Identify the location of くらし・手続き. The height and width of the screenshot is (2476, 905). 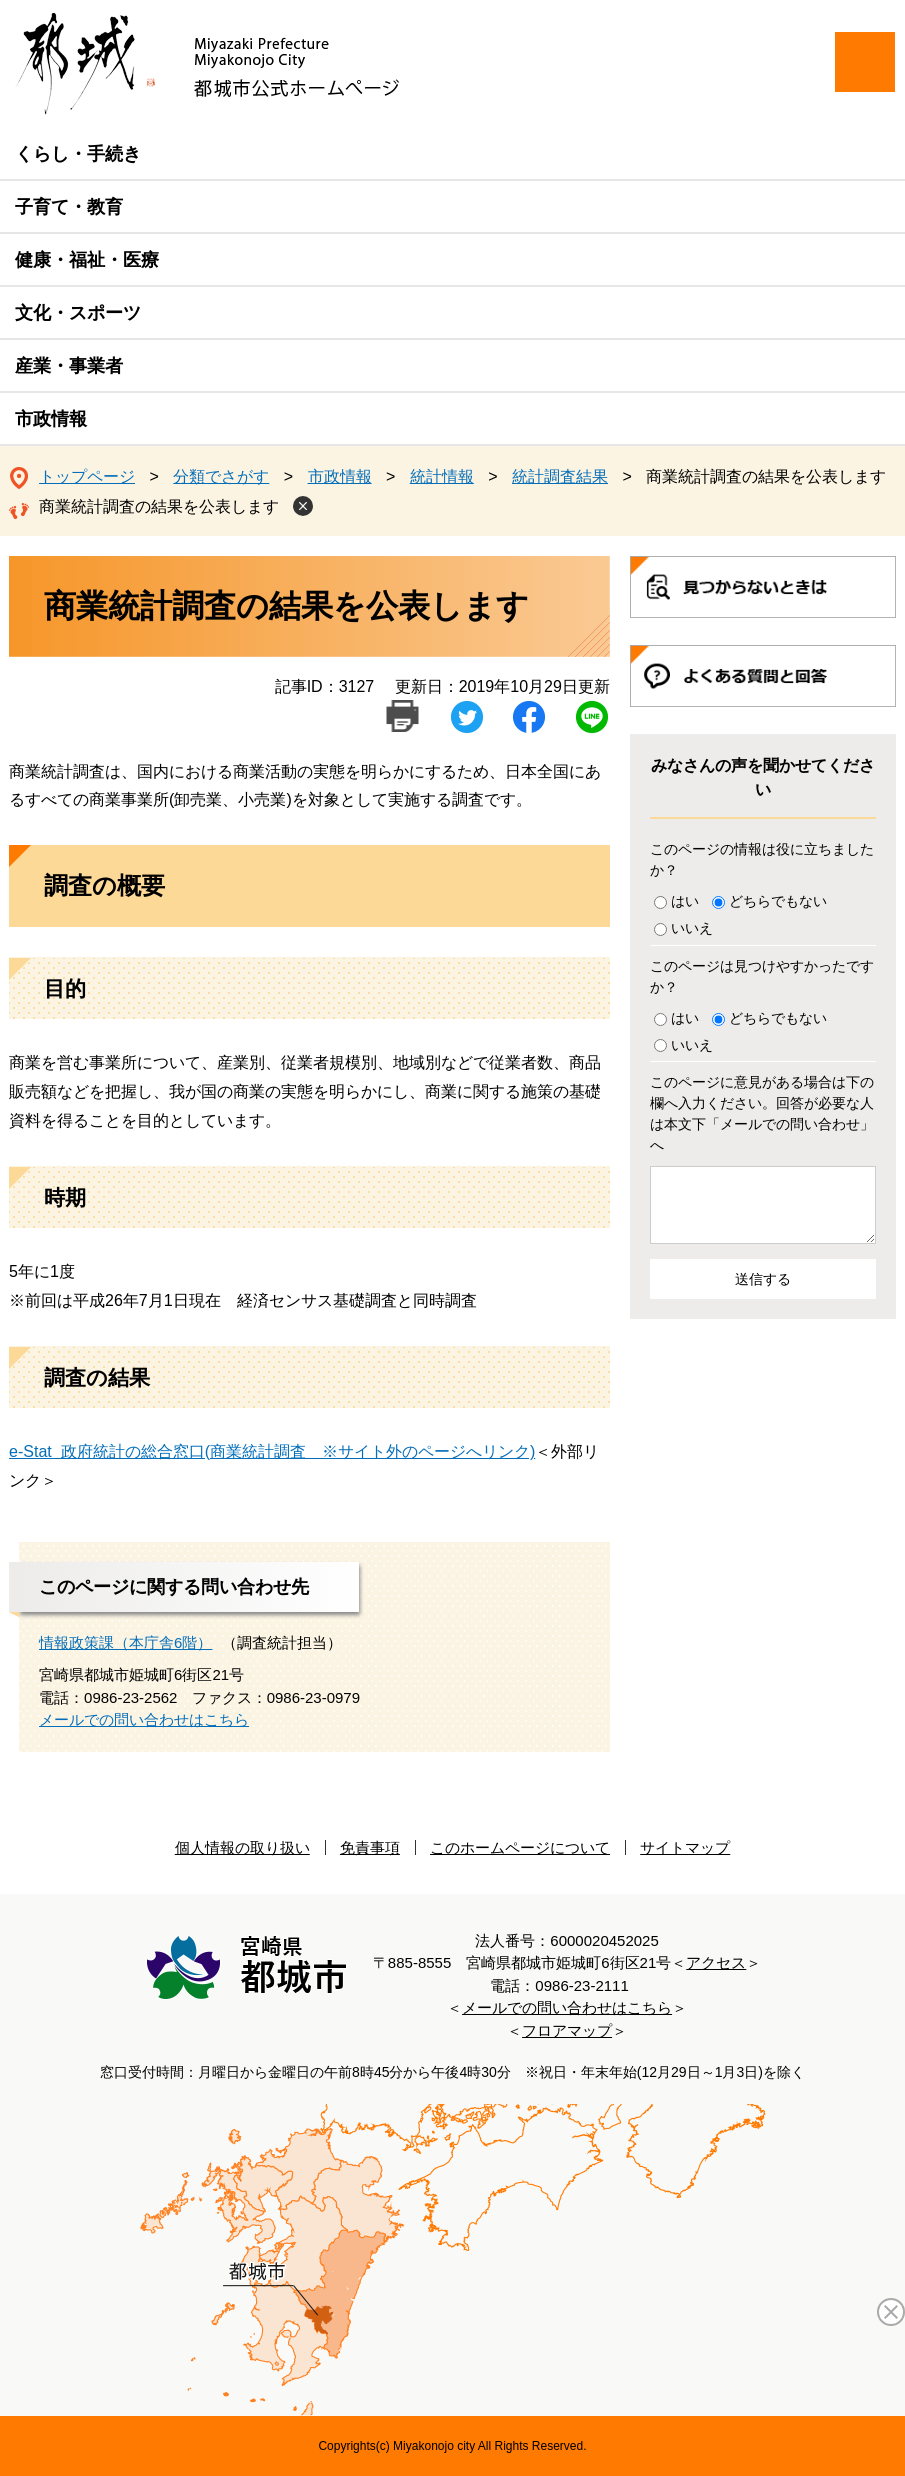
(78, 154).